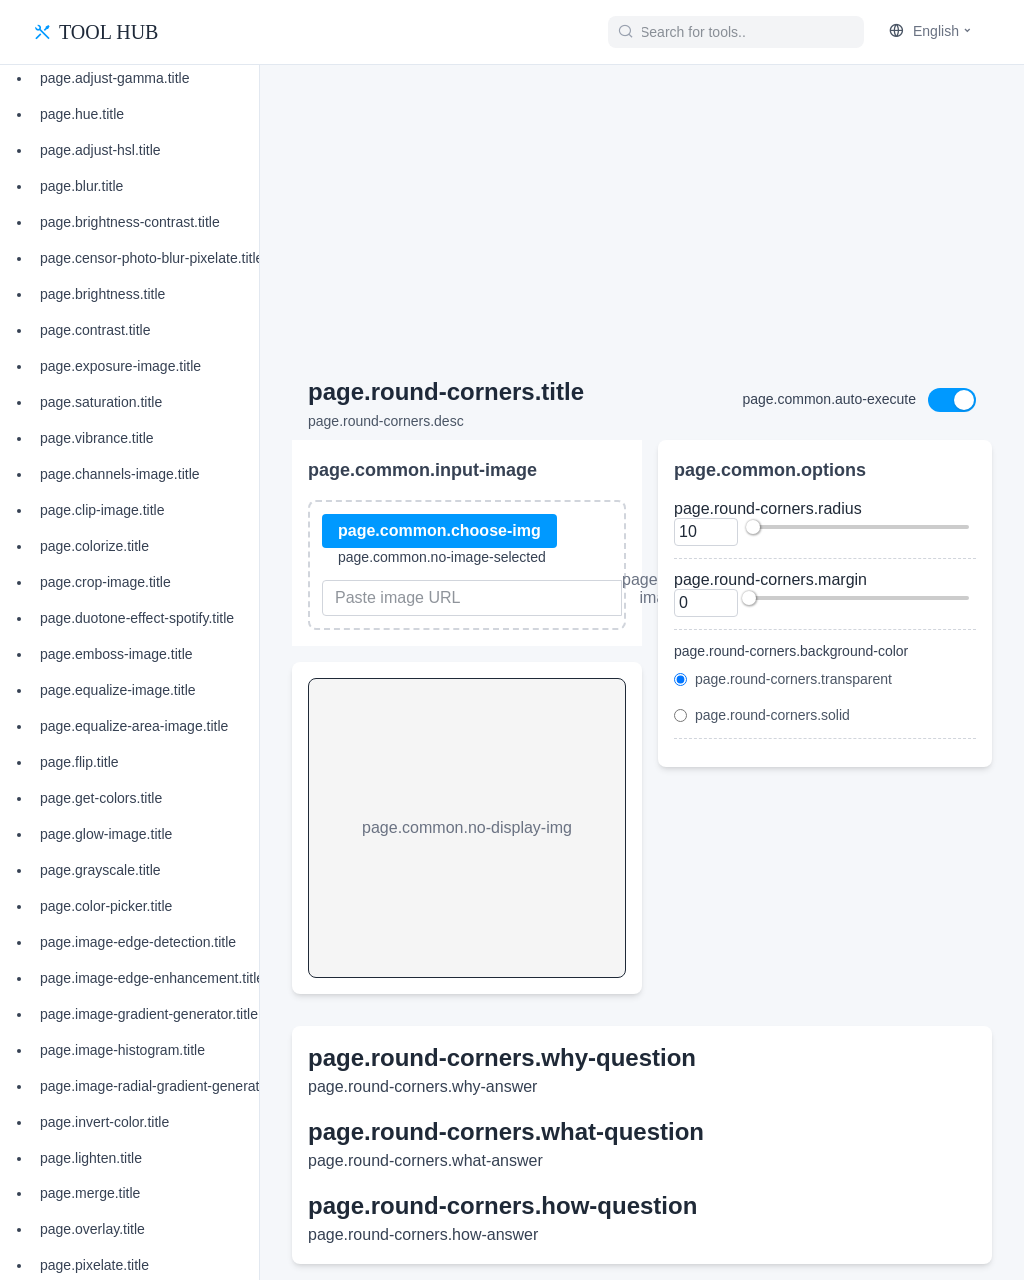 The width and height of the screenshot is (1024, 1280). I want to click on page.color-picker.title, so click(106, 906).